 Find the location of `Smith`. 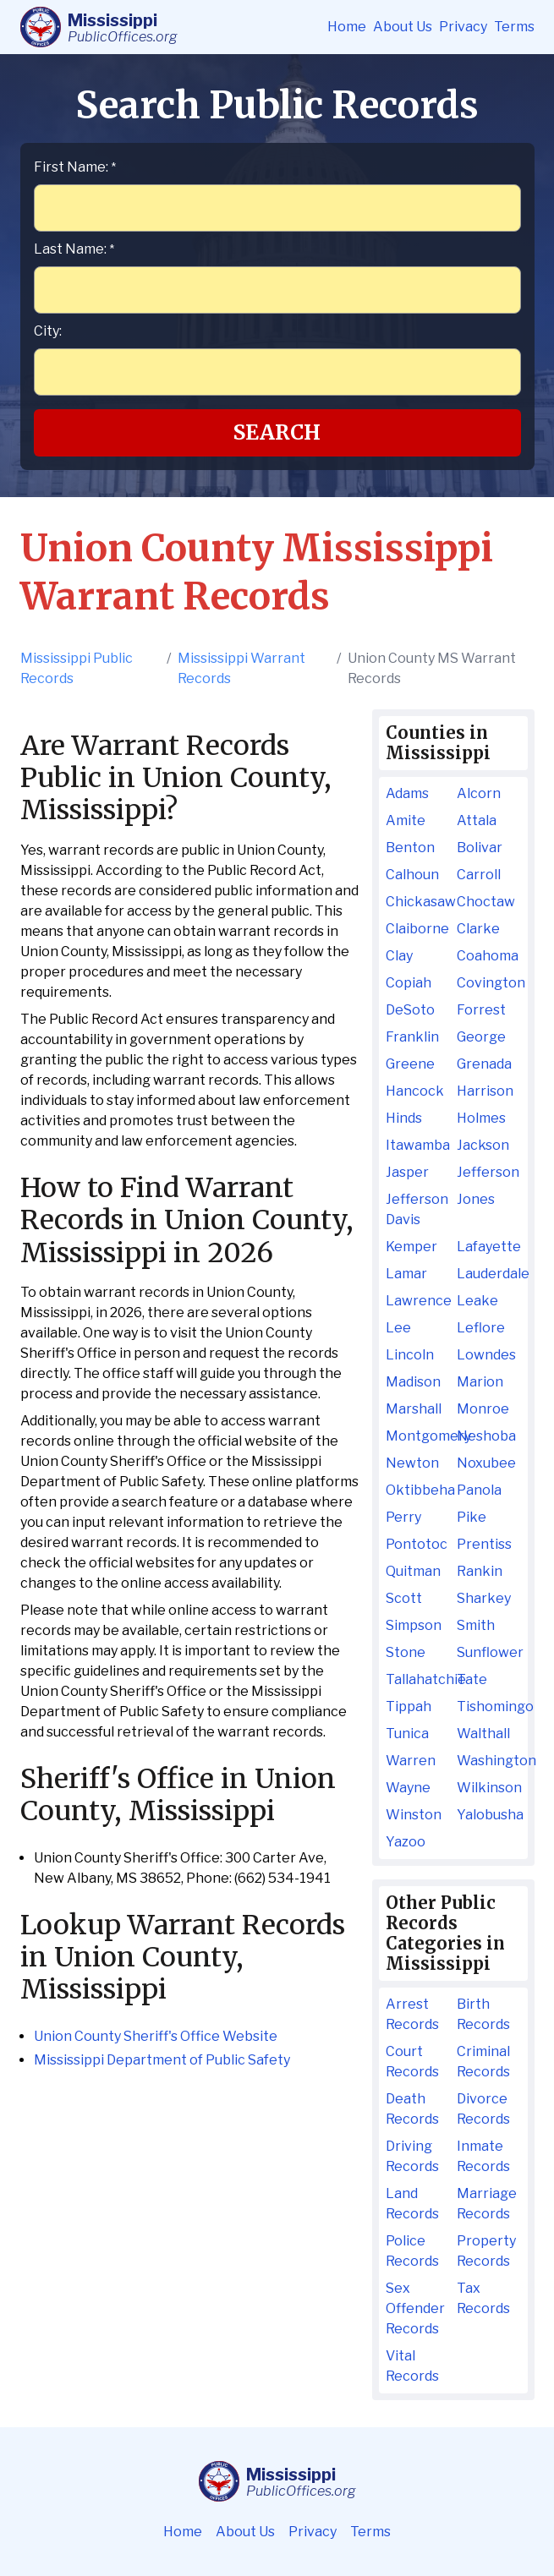

Smith is located at coordinates (476, 1625).